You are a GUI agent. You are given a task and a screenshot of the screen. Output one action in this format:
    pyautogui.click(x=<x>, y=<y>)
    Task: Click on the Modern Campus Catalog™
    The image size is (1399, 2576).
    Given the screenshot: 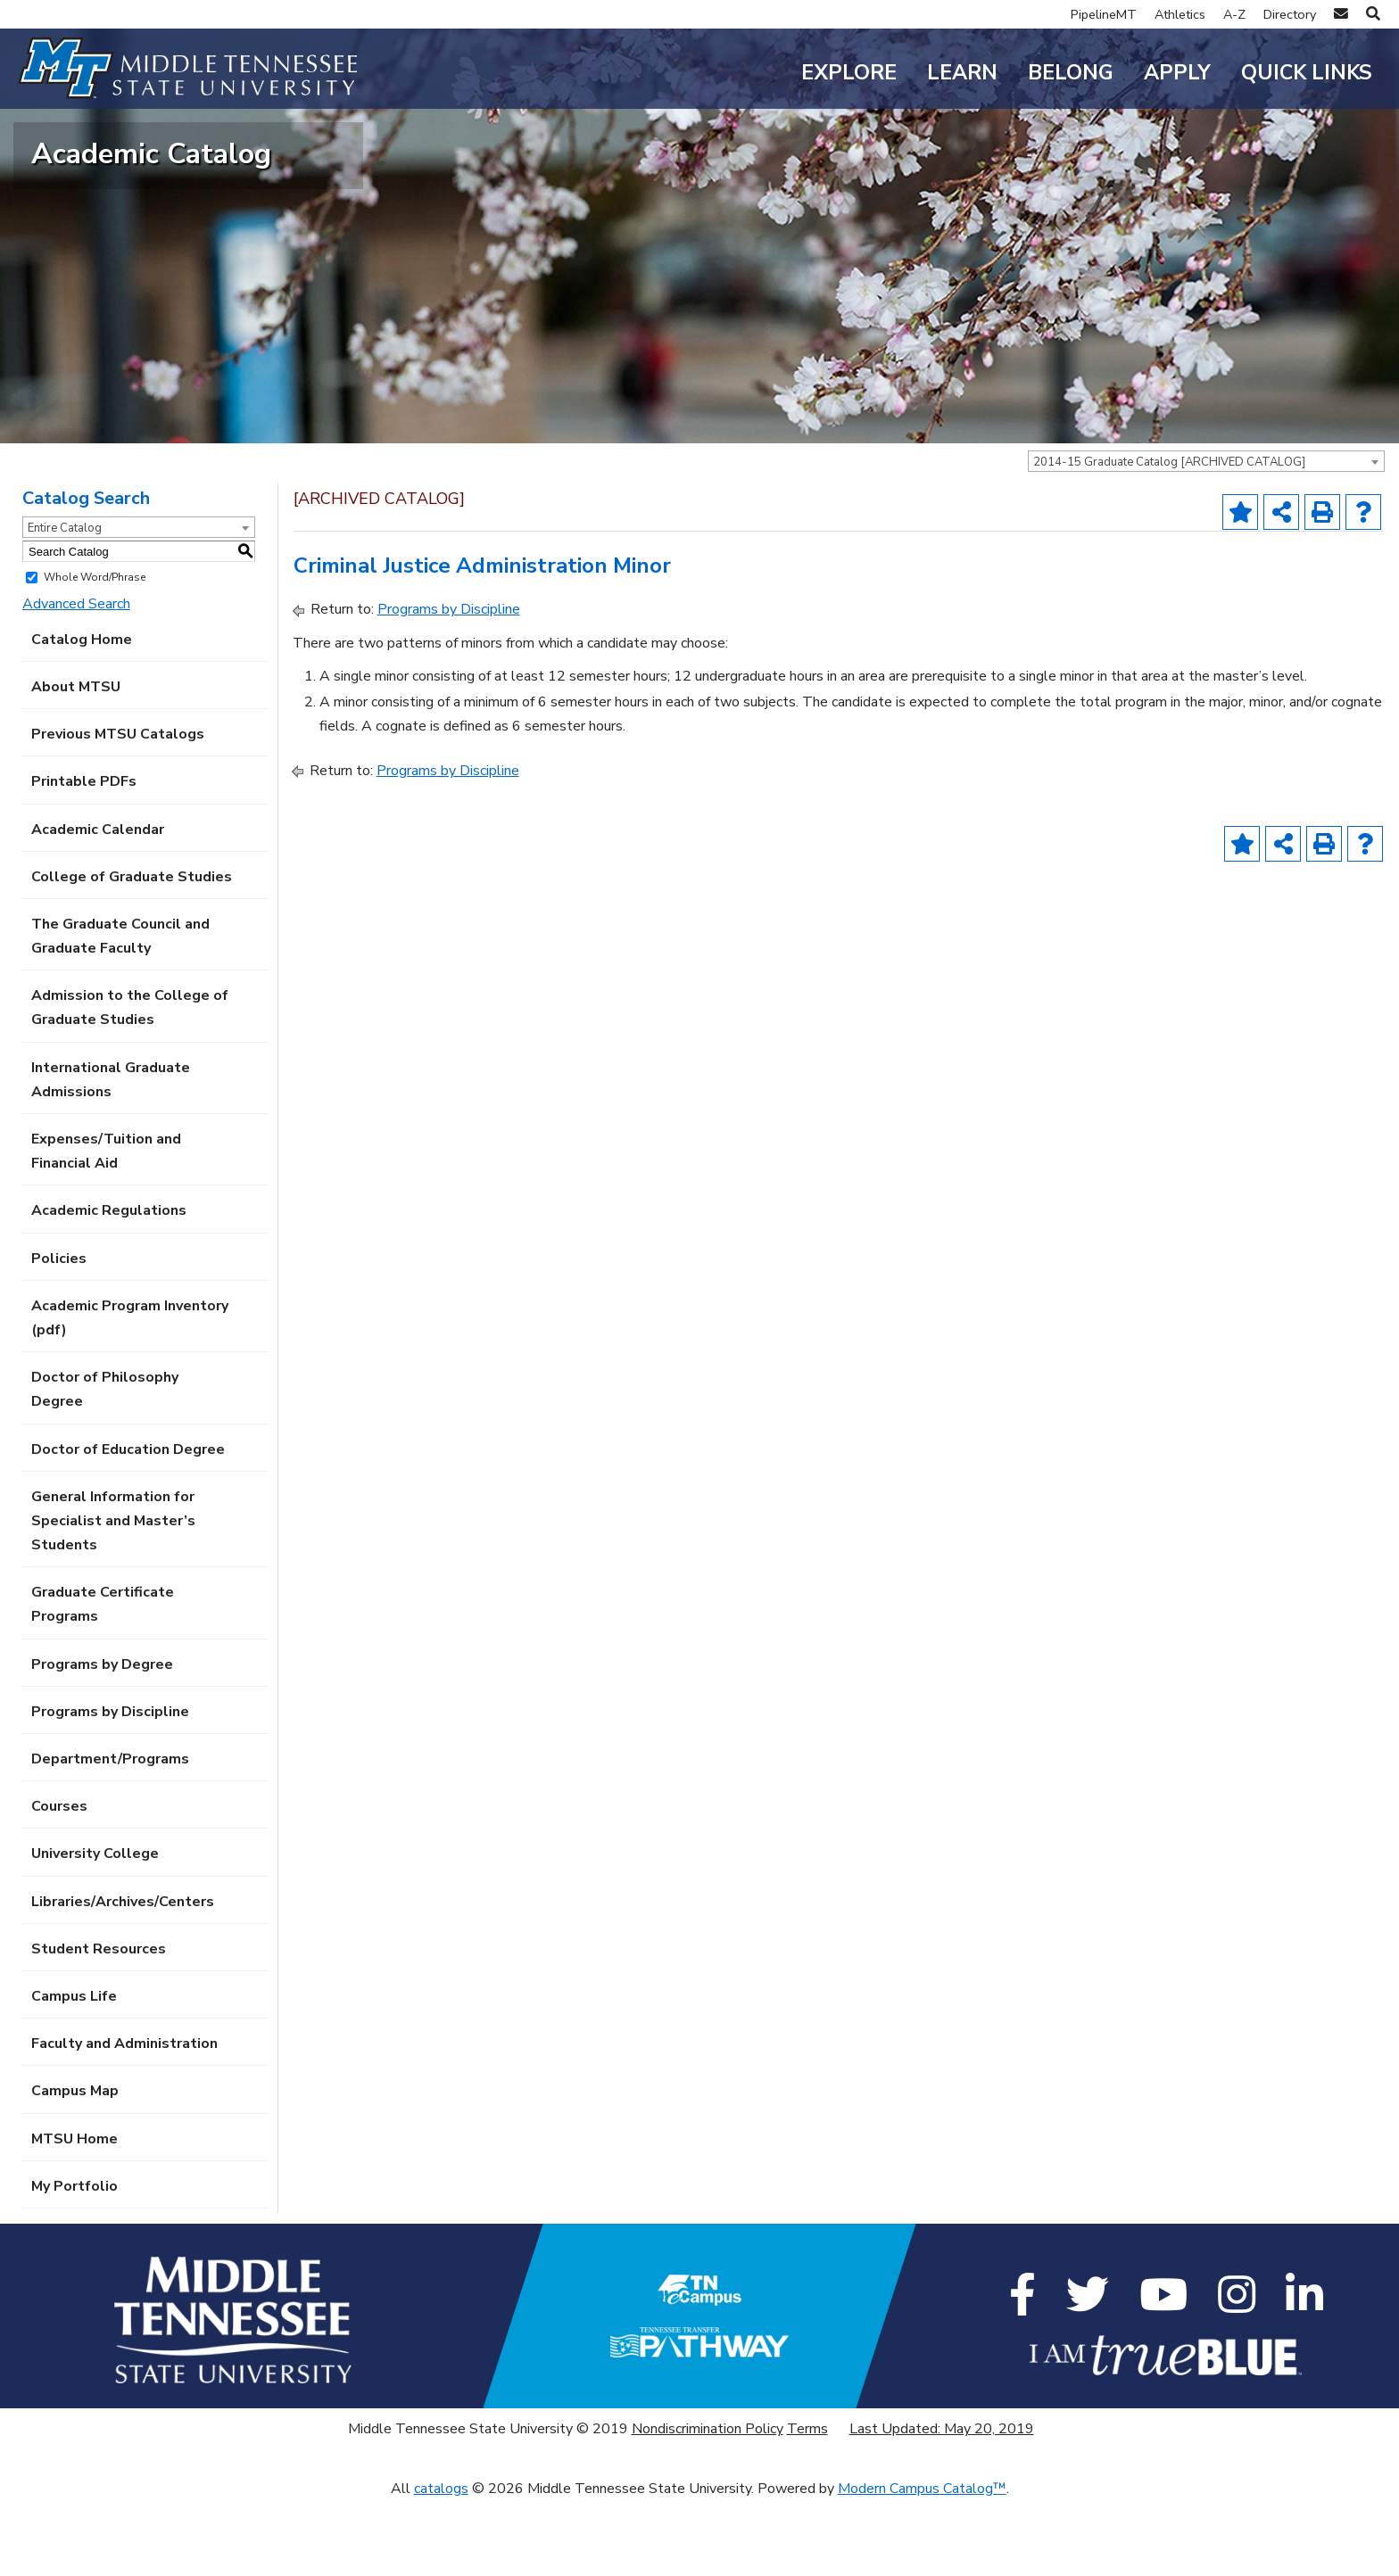 What is the action you would take?
    pyautogui.click(x=922, y=2563)
    